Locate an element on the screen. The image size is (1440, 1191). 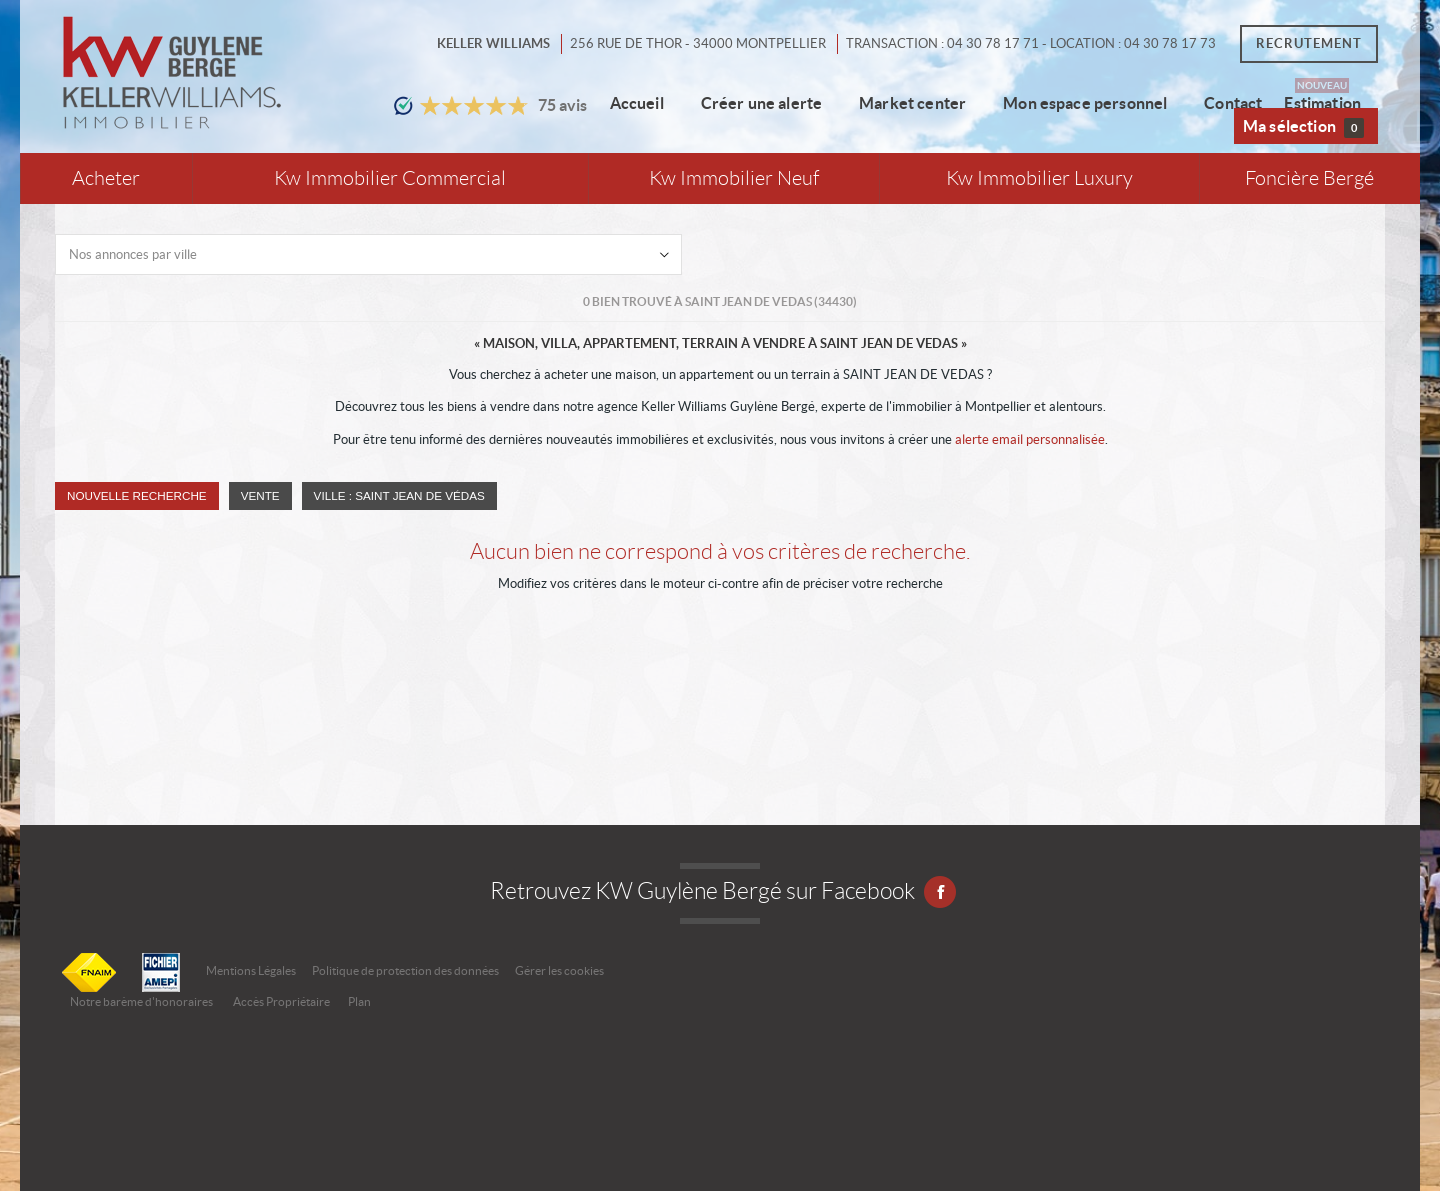
Foncière Bergé is located at coordinates (1309, 178).